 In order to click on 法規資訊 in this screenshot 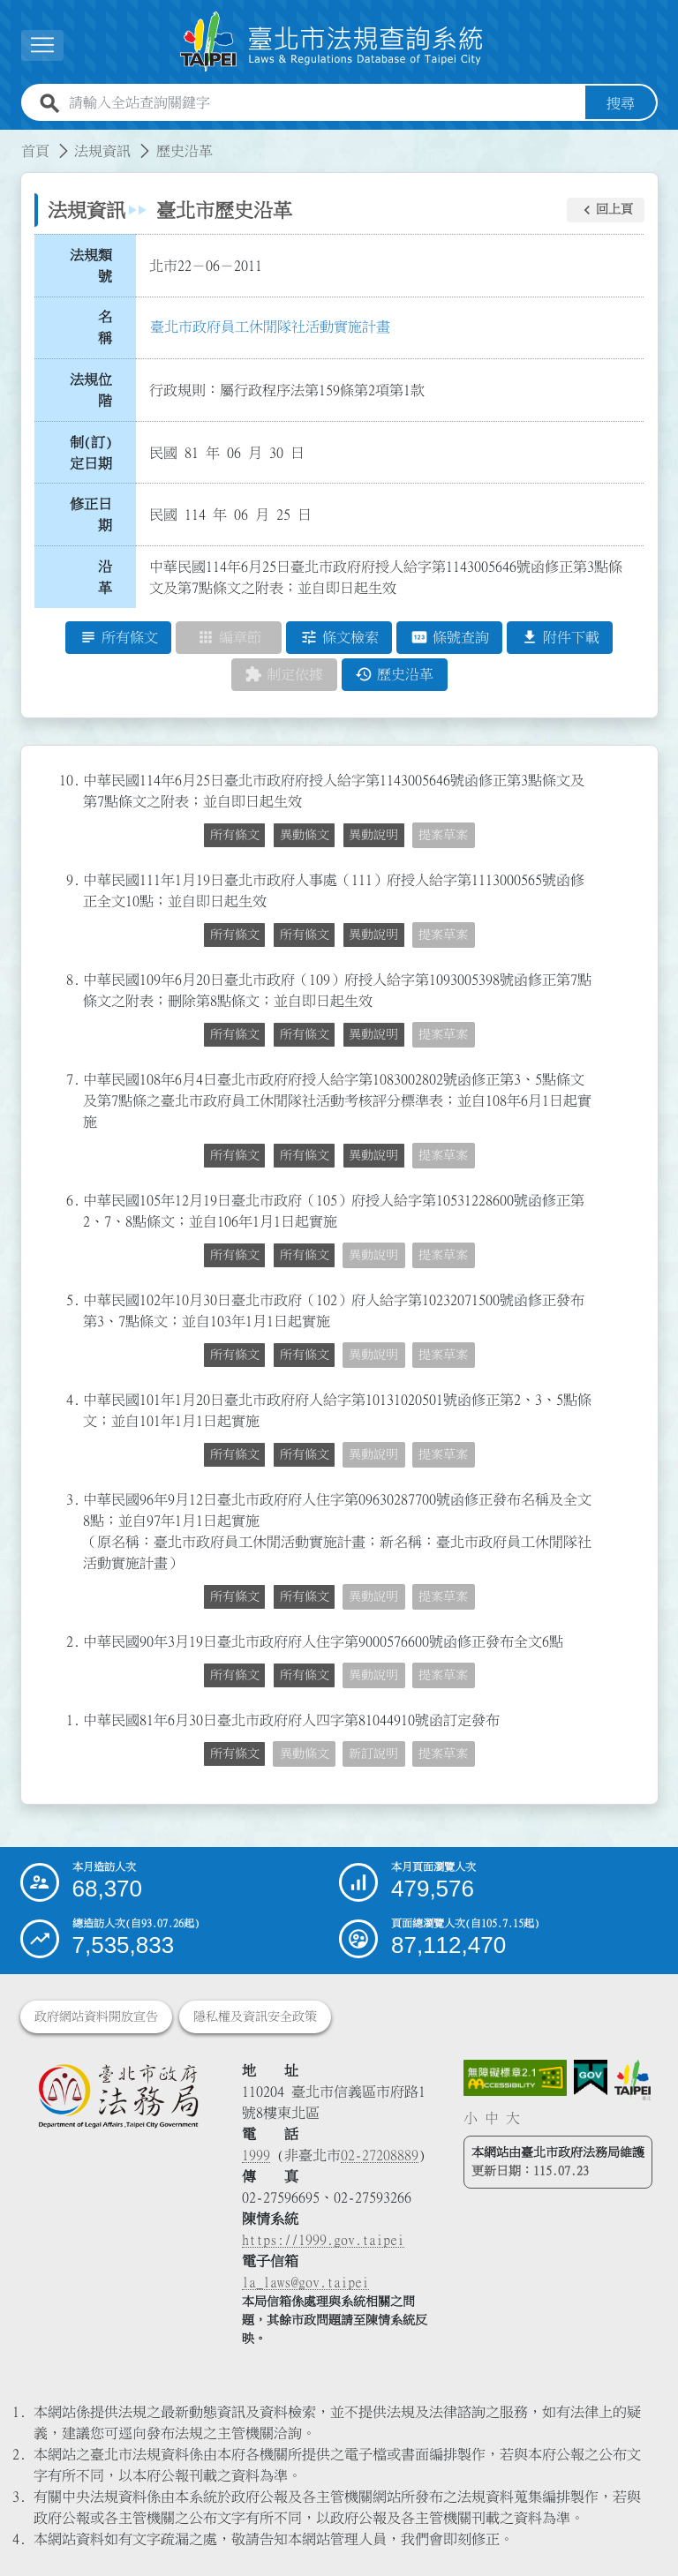, I will do `click(102, 151)`.